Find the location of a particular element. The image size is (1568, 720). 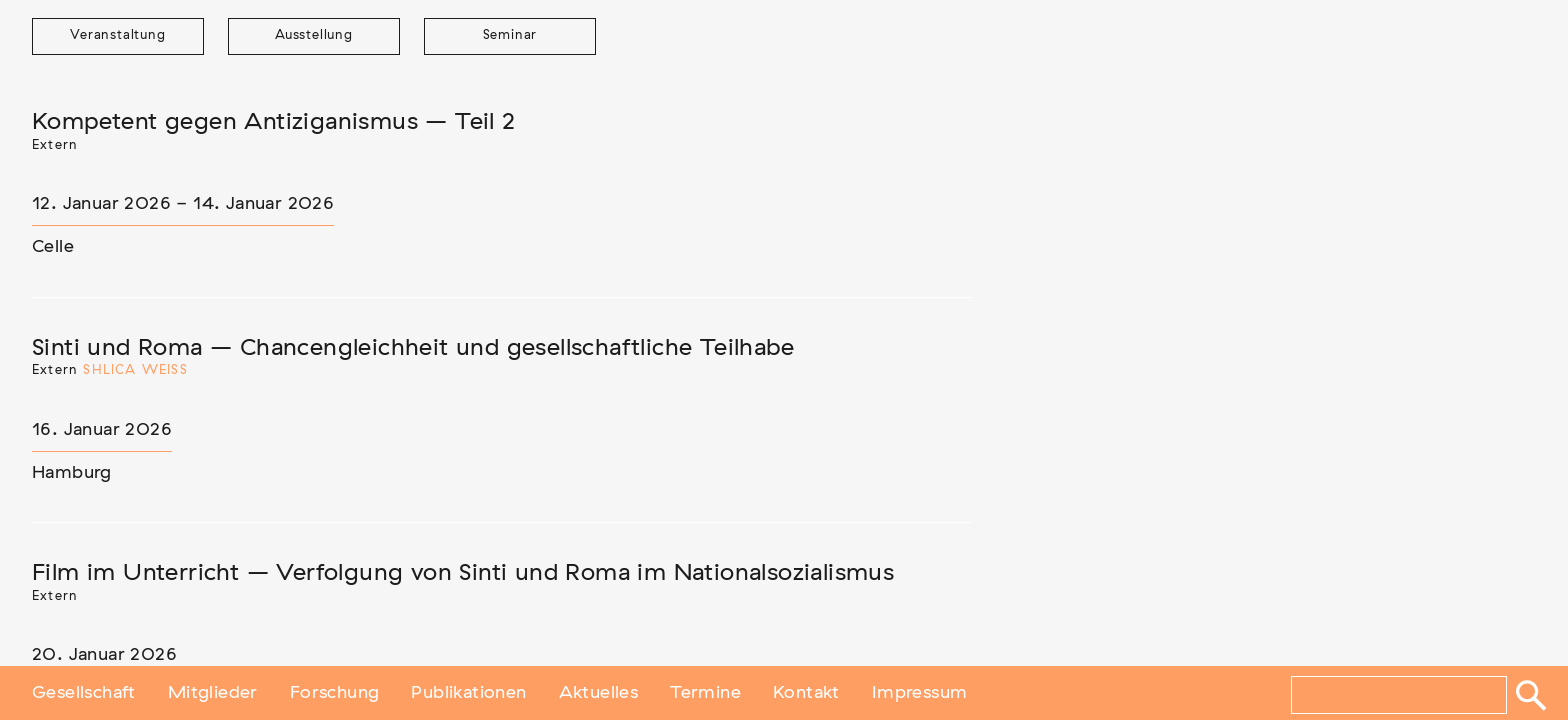

Kontakt is located at coordinates (806, 693).